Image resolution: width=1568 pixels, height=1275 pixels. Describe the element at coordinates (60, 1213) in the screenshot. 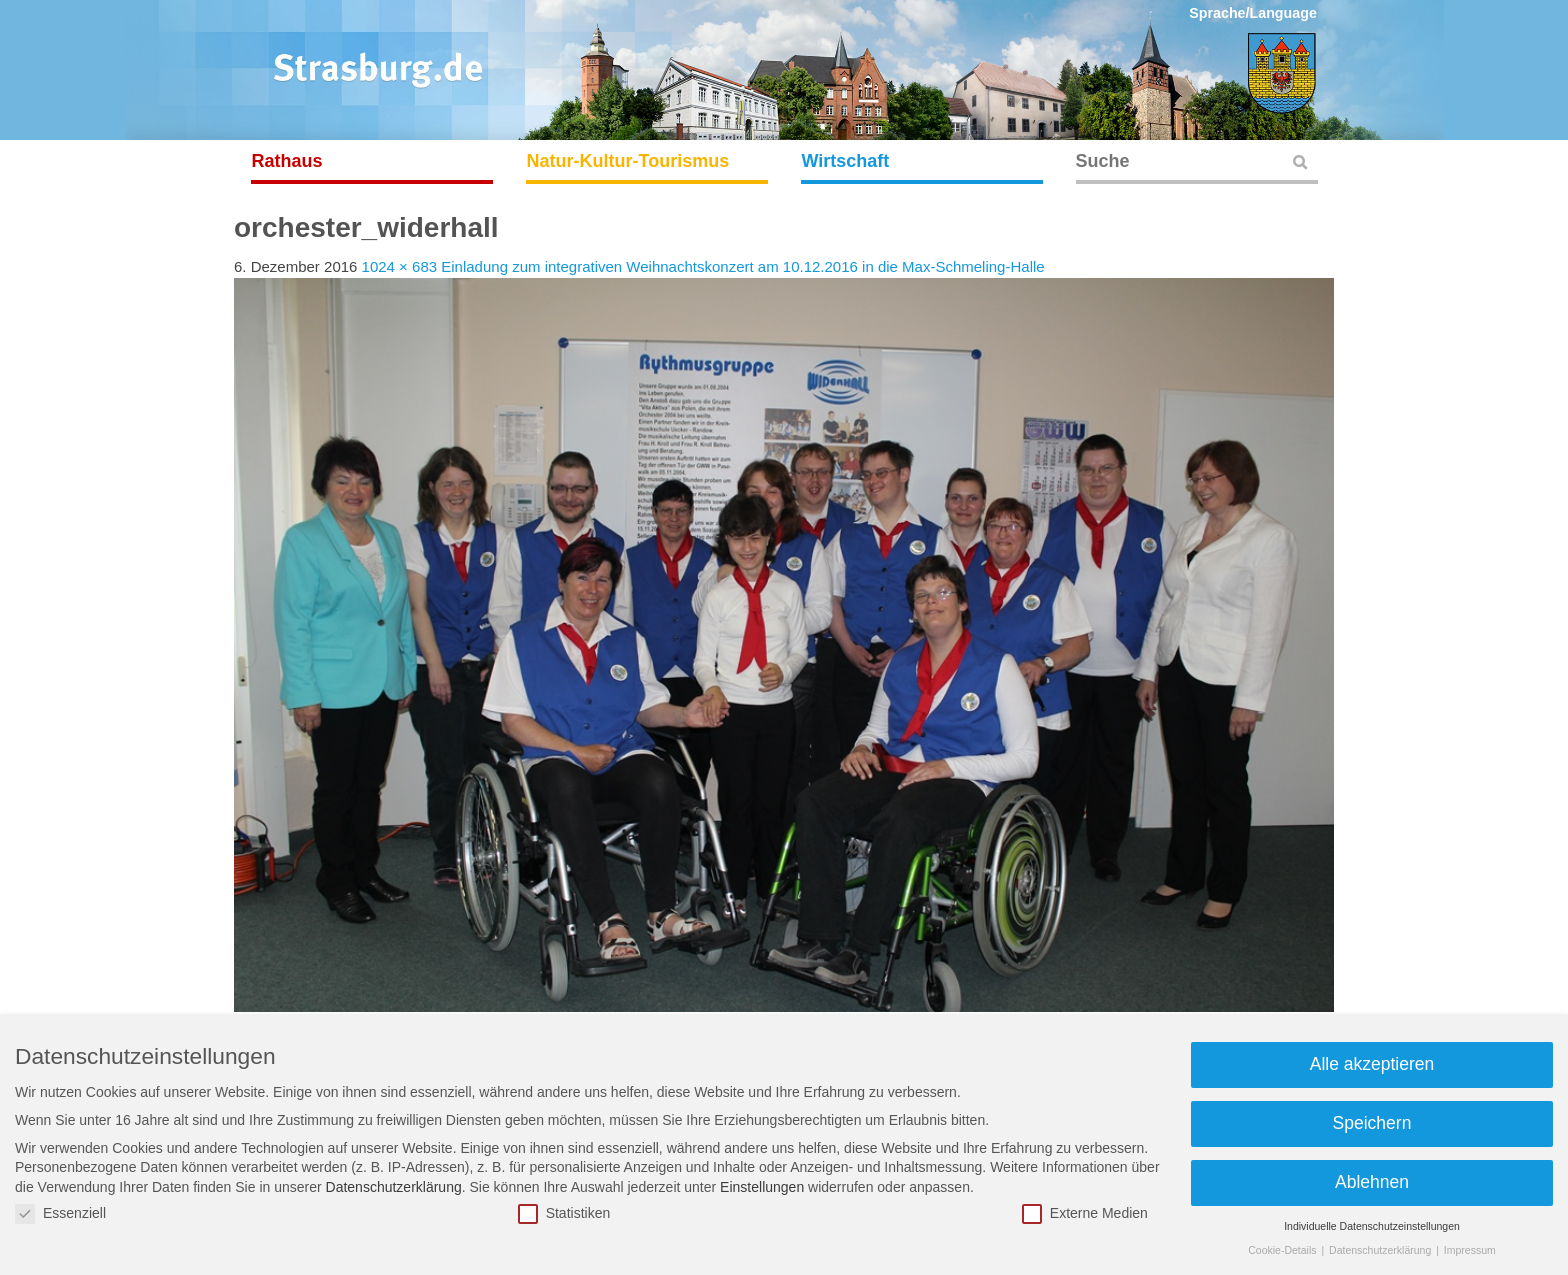

I see `Essenziell` at that location.